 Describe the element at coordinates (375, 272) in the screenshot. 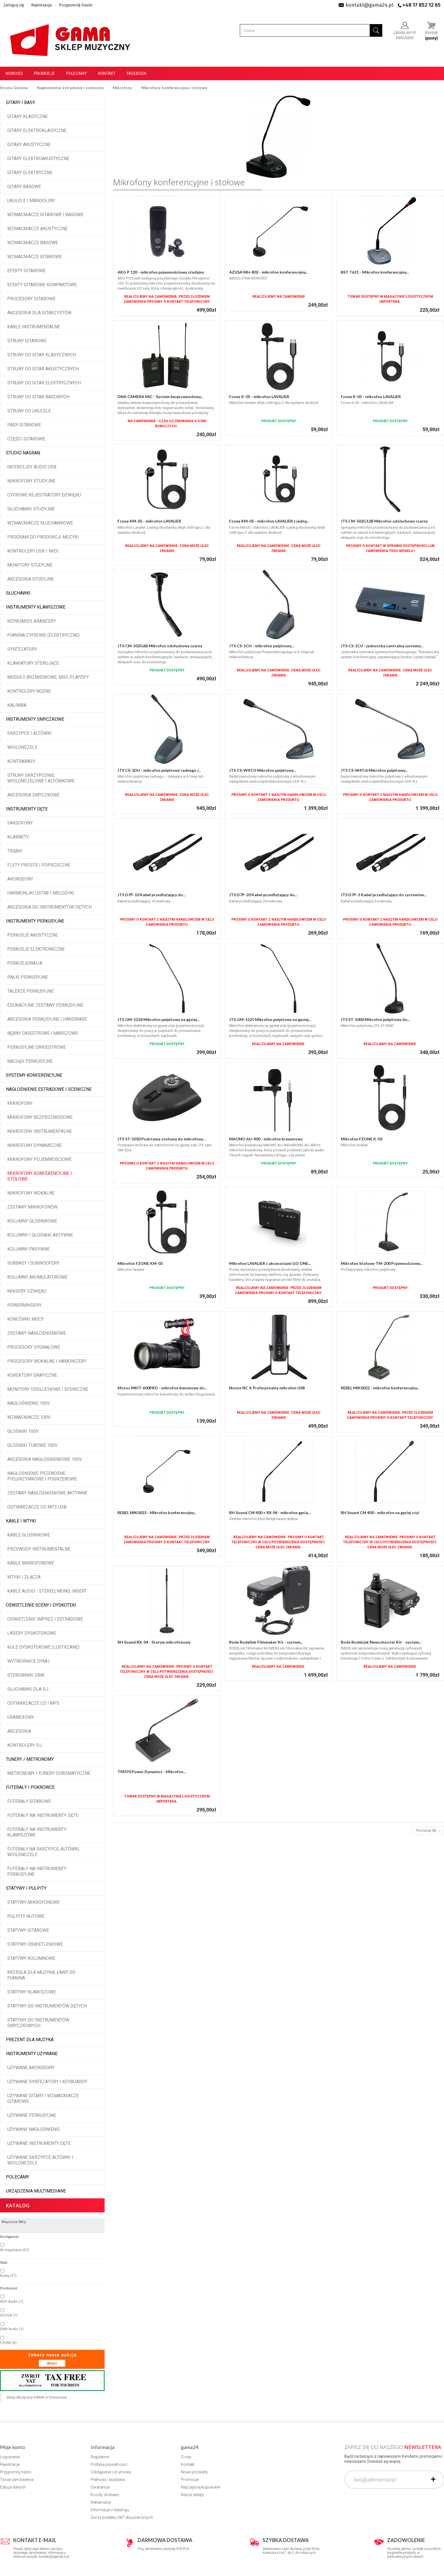

I see `BST T621 - Mikrofon konferencyjny...` at that location.